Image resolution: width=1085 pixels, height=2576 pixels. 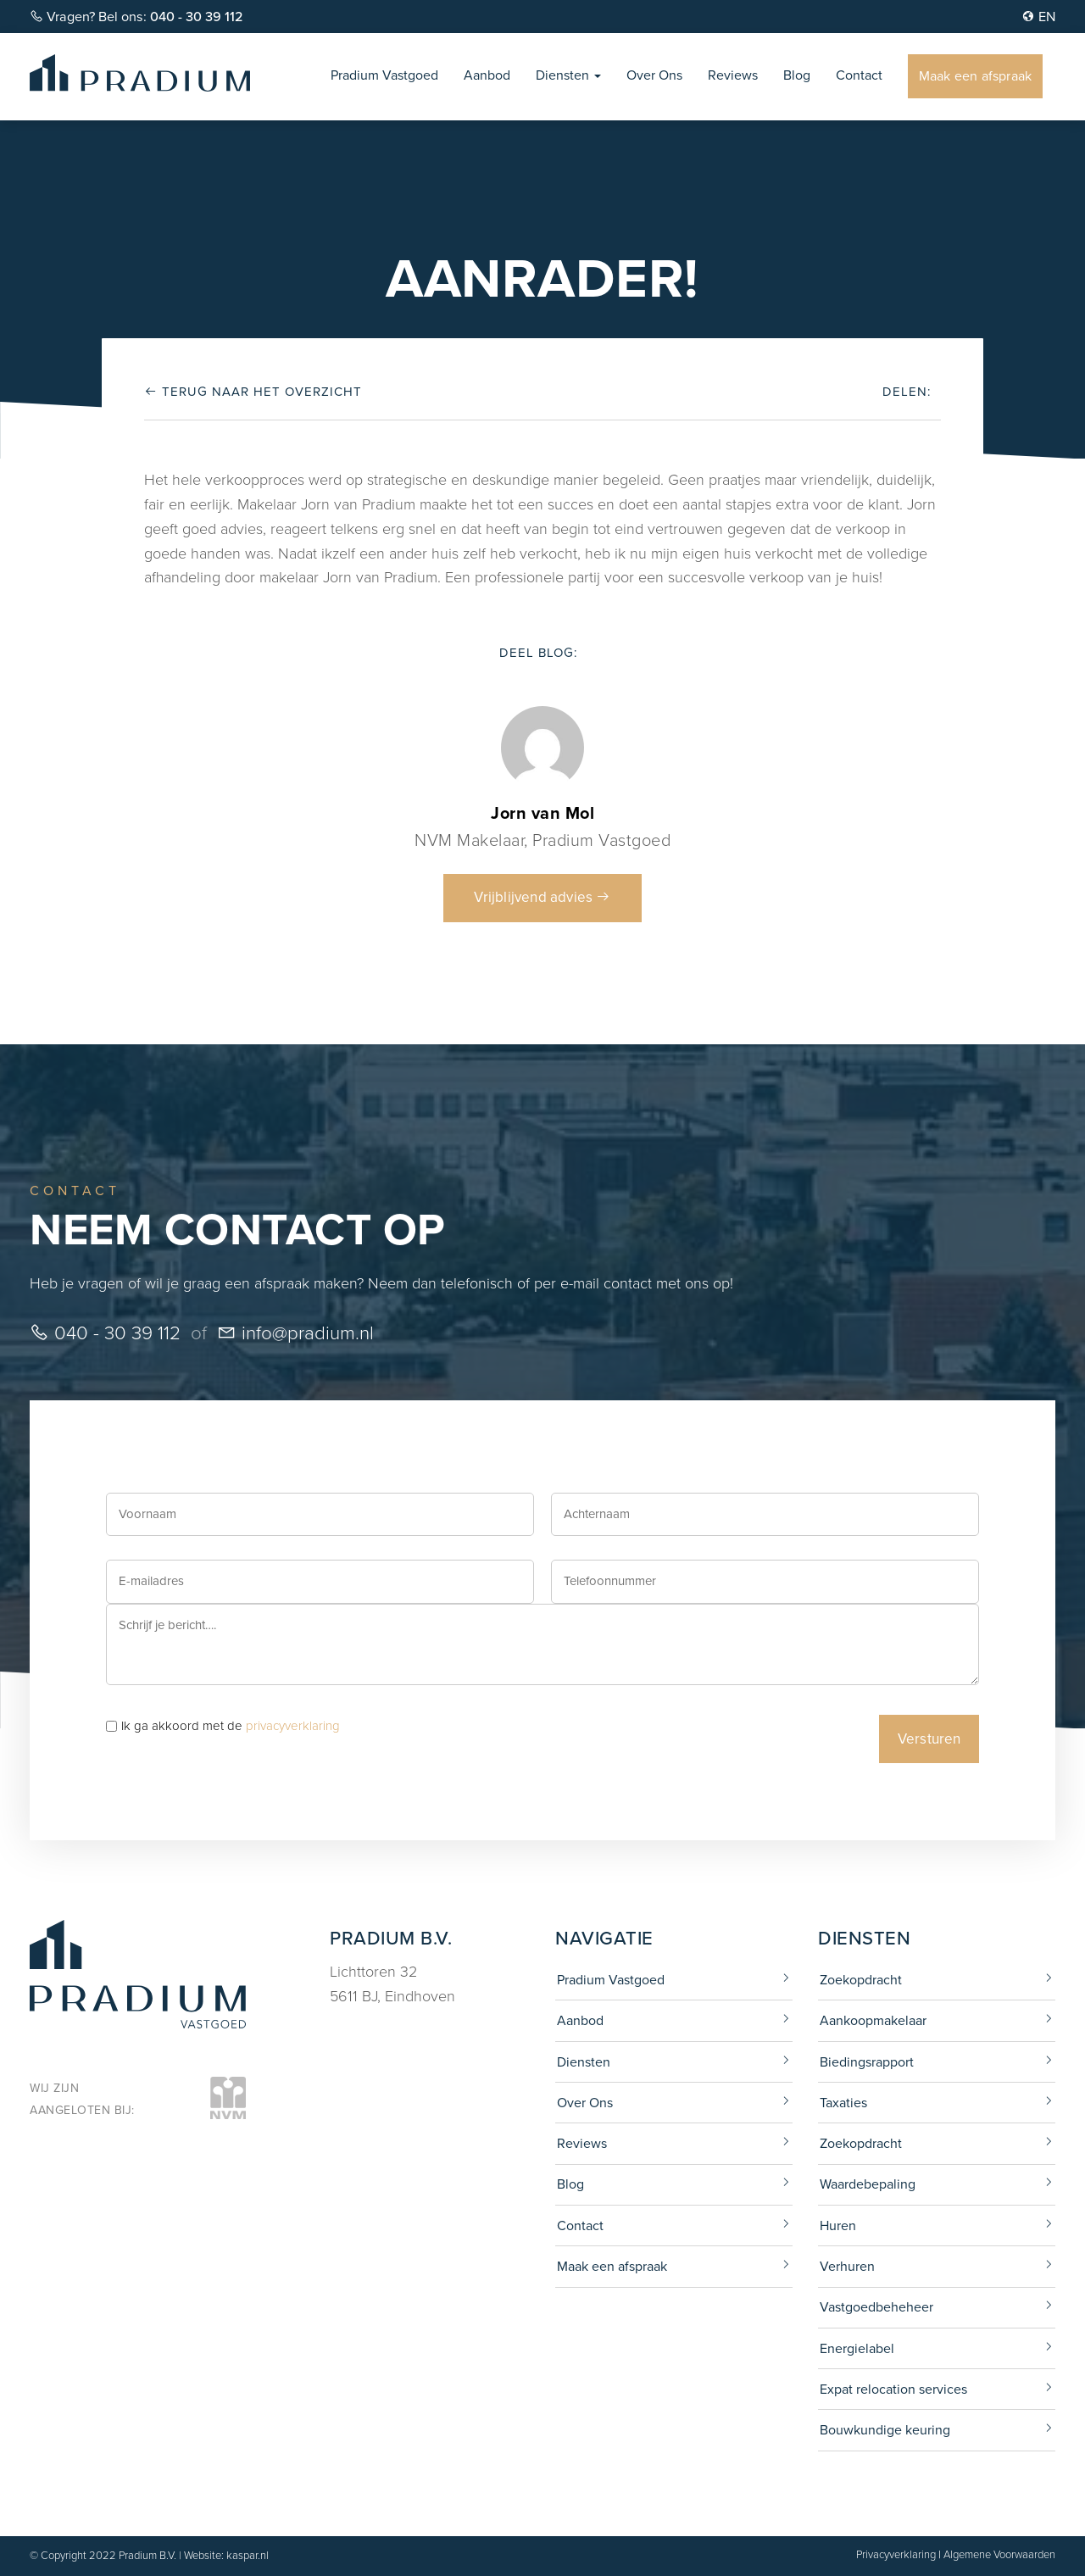 What do you see at coordinates (295, 1333) in the screenshot?
I see `info@pradium.nl` at bounding box center [295, 1333].